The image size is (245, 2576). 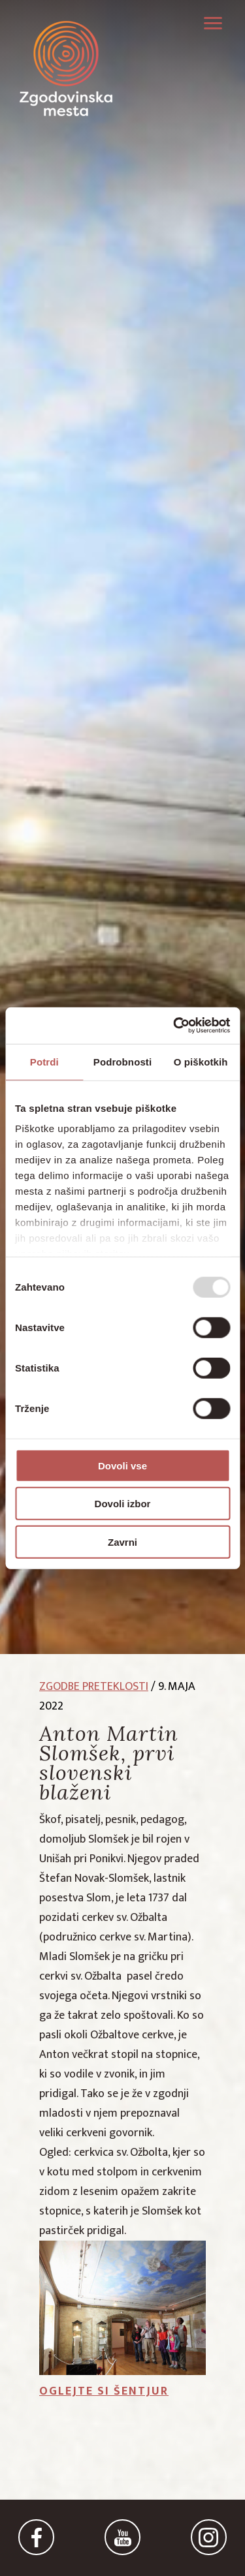 I want to click on Potrdi [tab], so click(x=44, y=1061).